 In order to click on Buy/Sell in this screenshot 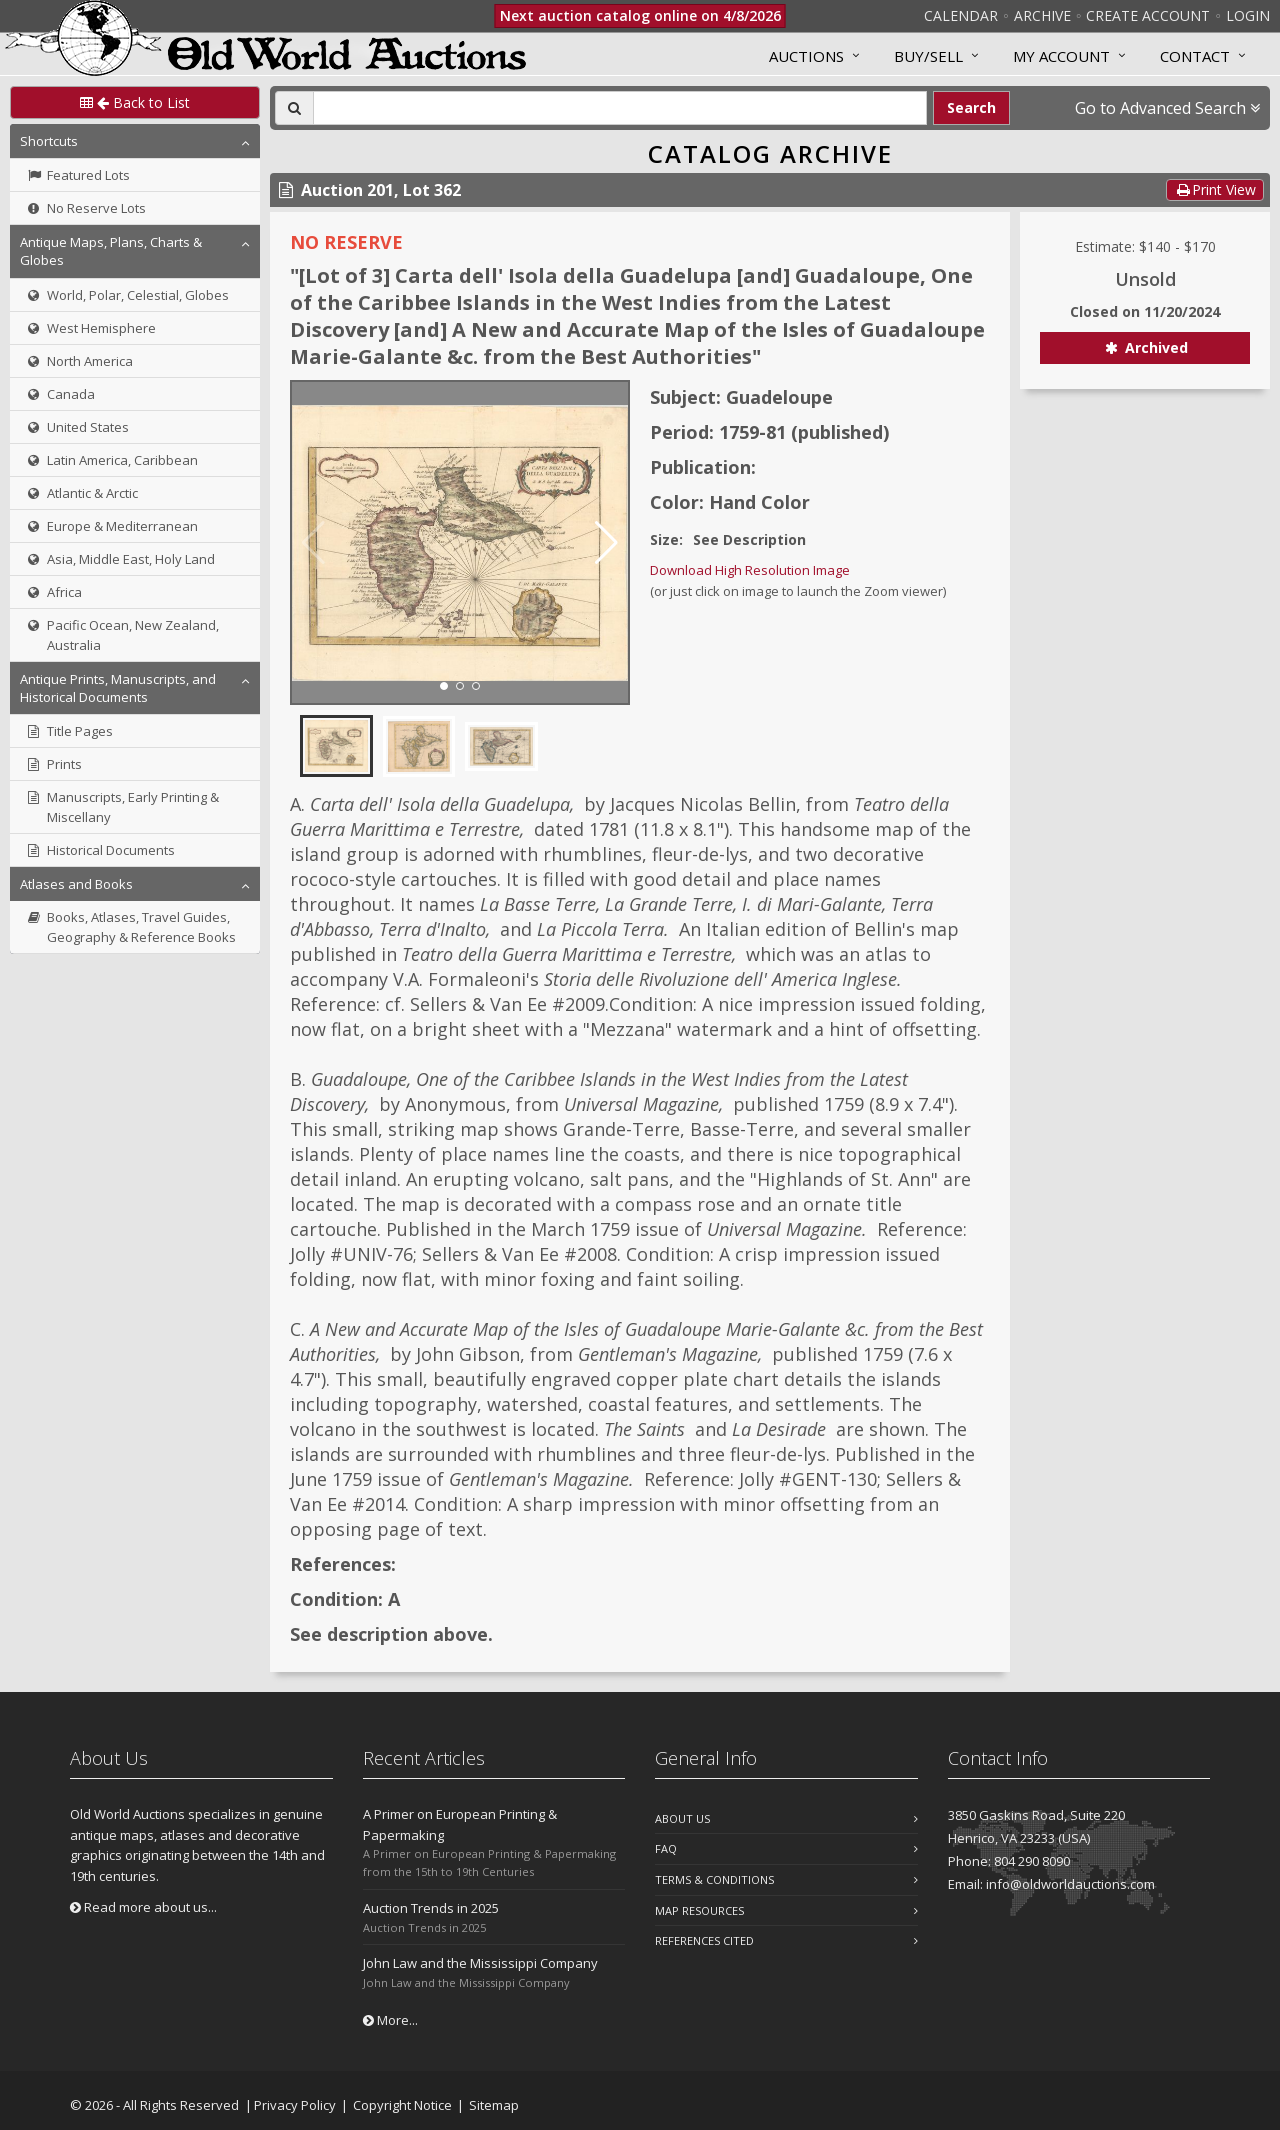, I will do `click(928, 56)`.